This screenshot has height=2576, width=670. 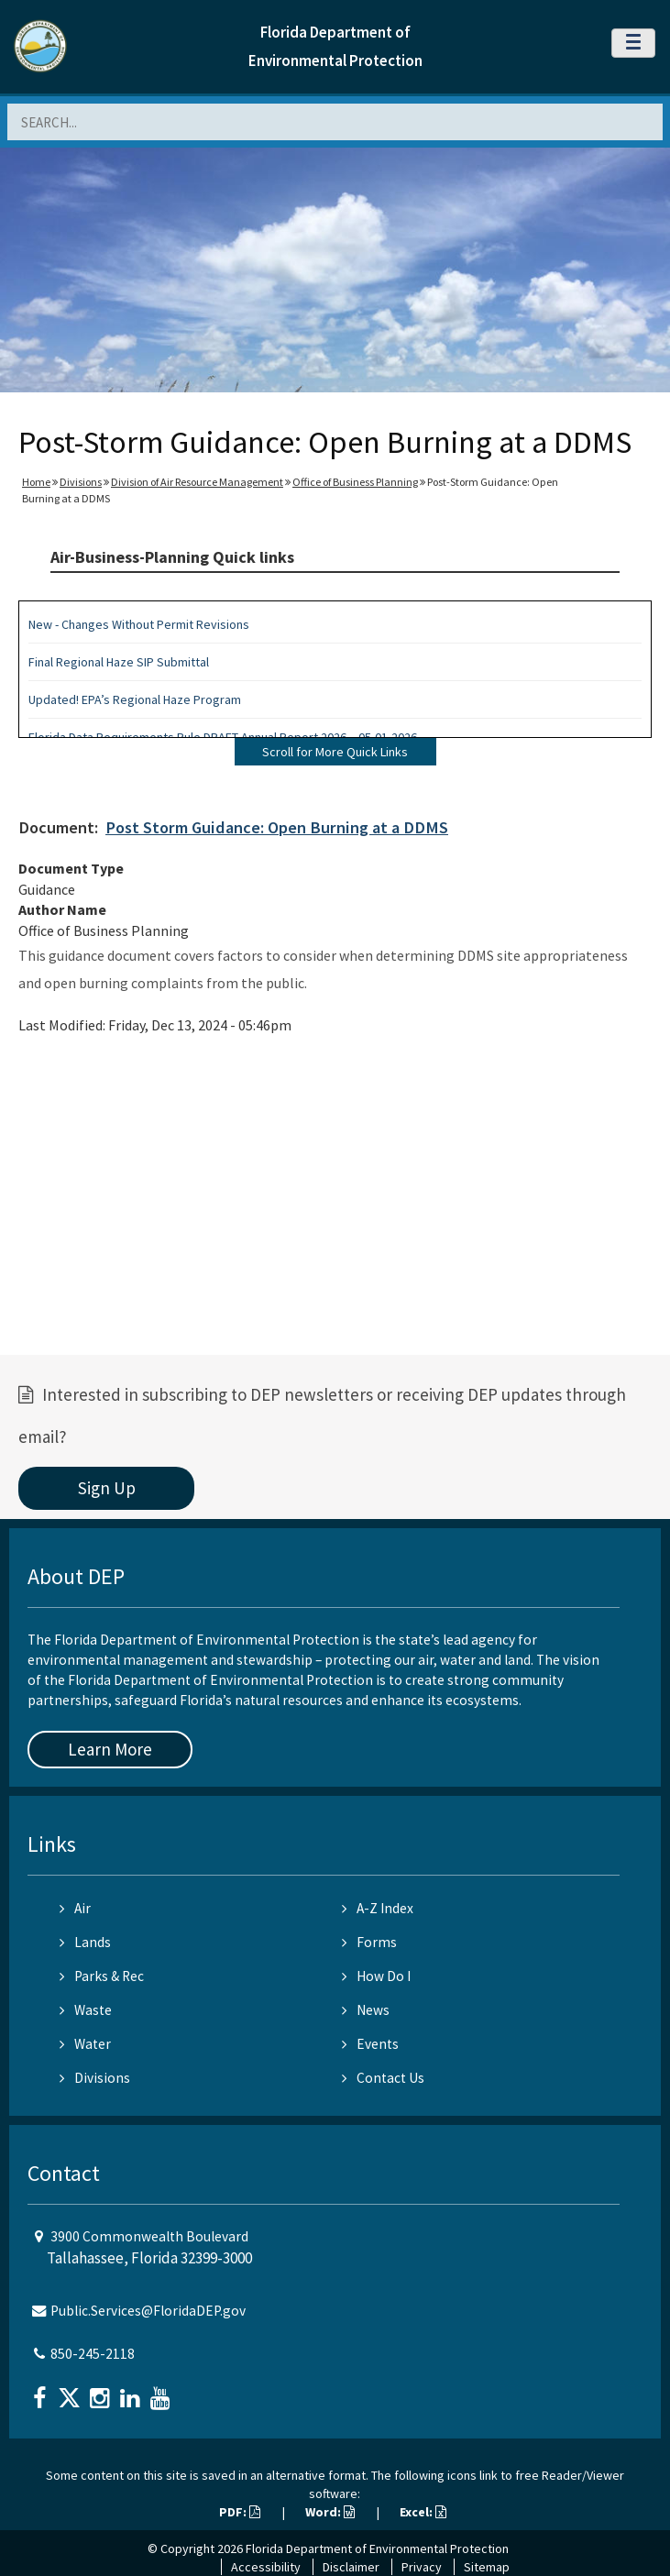 I want to click on How Do I, so click(x=376, y=1976).